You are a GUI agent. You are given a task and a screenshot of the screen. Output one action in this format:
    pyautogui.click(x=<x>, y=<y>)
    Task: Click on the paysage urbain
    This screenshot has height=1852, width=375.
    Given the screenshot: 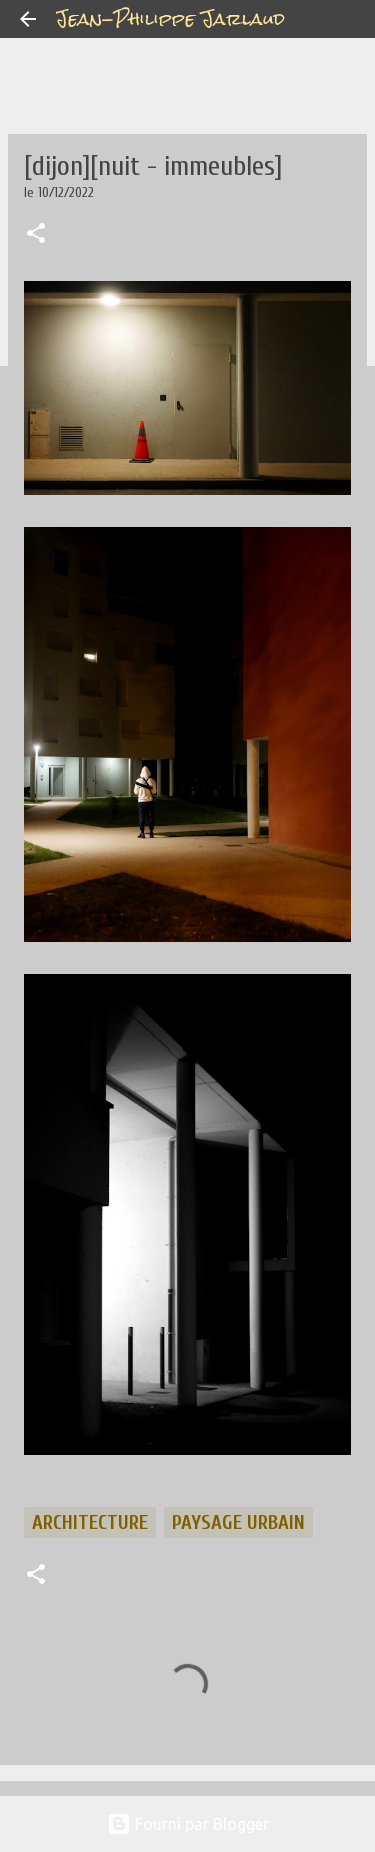 What is the action you would take?
    pyautogui.click(x=238, y=1522)
    